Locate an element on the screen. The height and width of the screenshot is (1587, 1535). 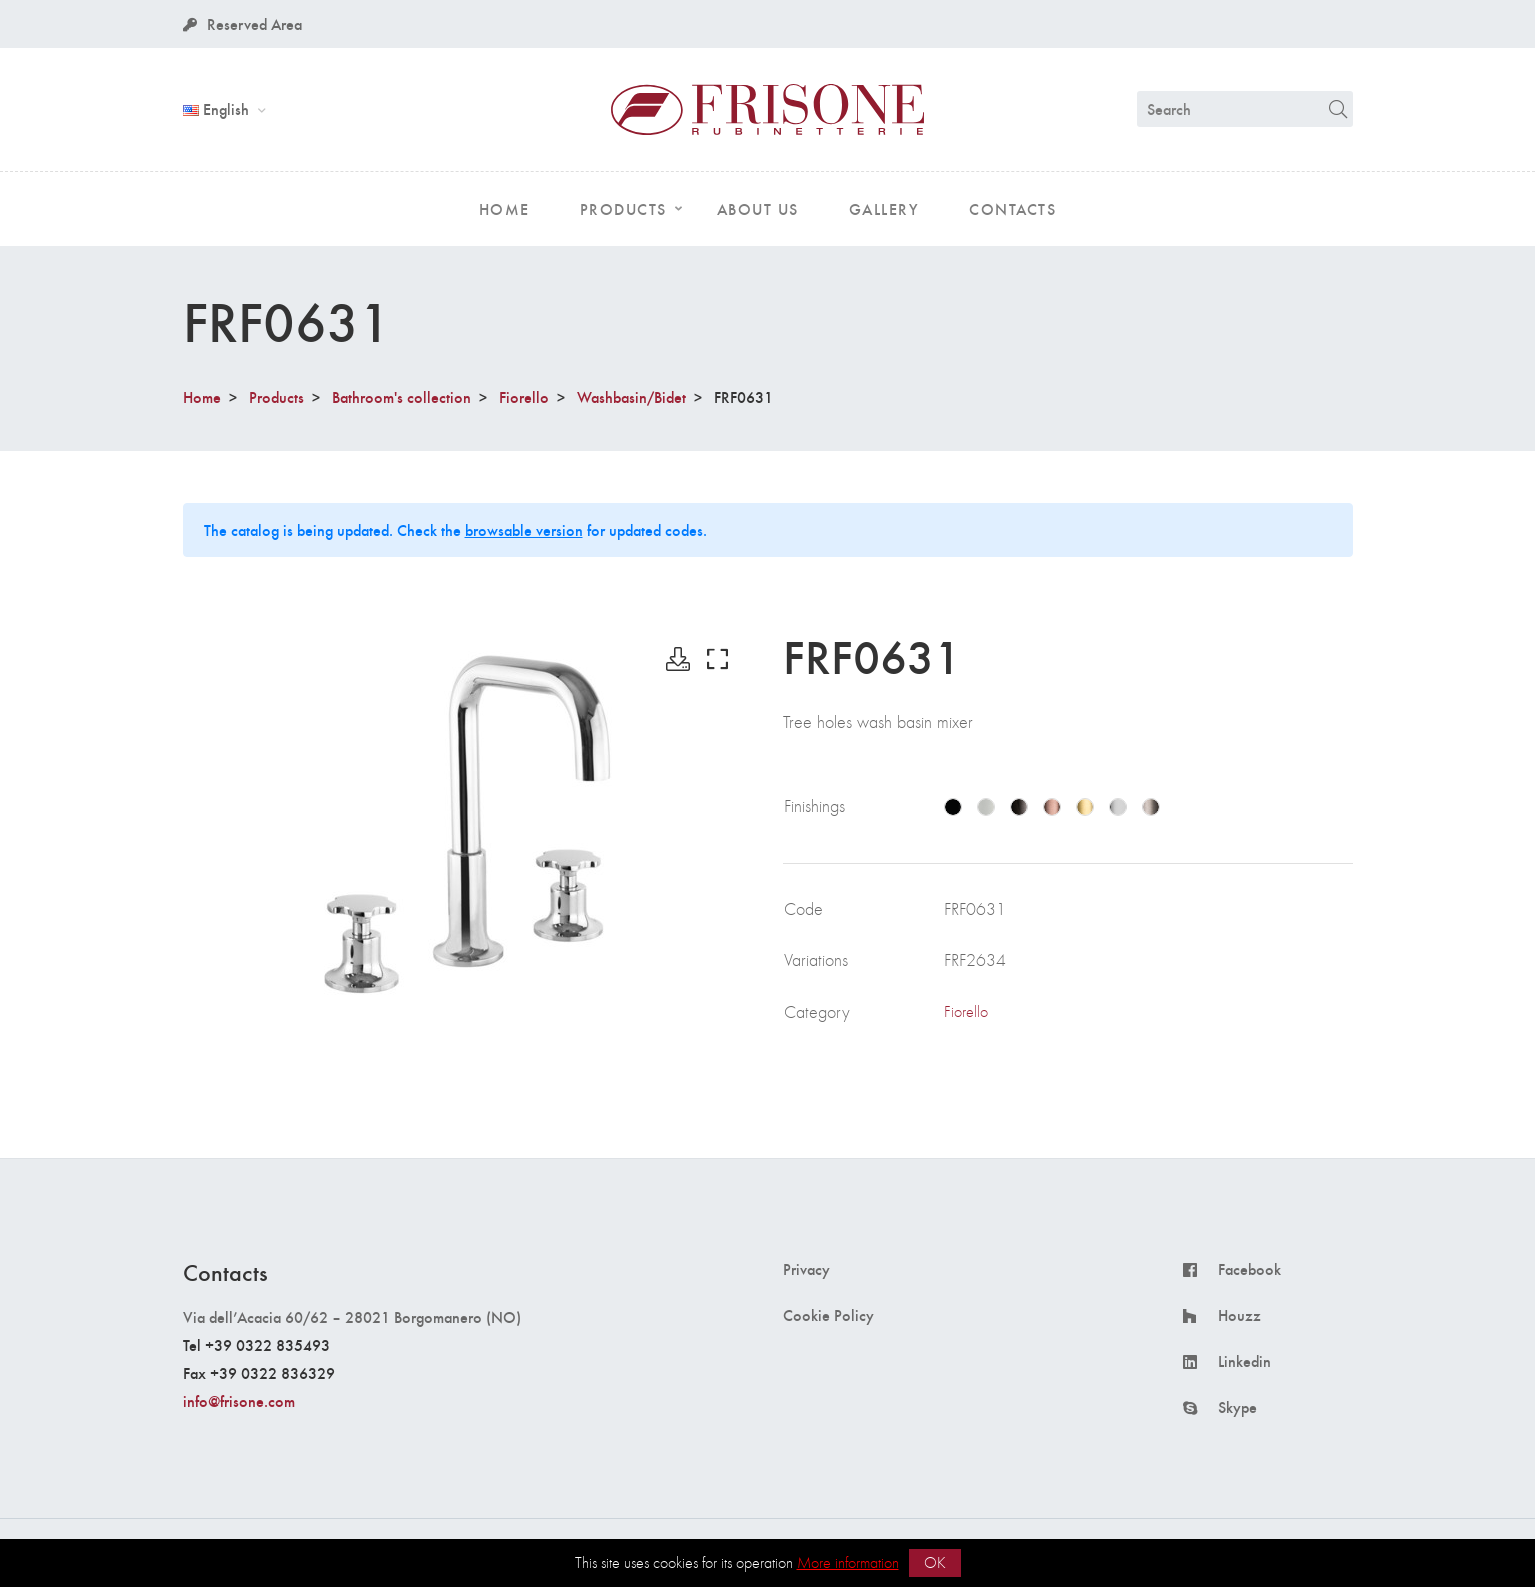
browsable version is located at coordinates (524, 529).